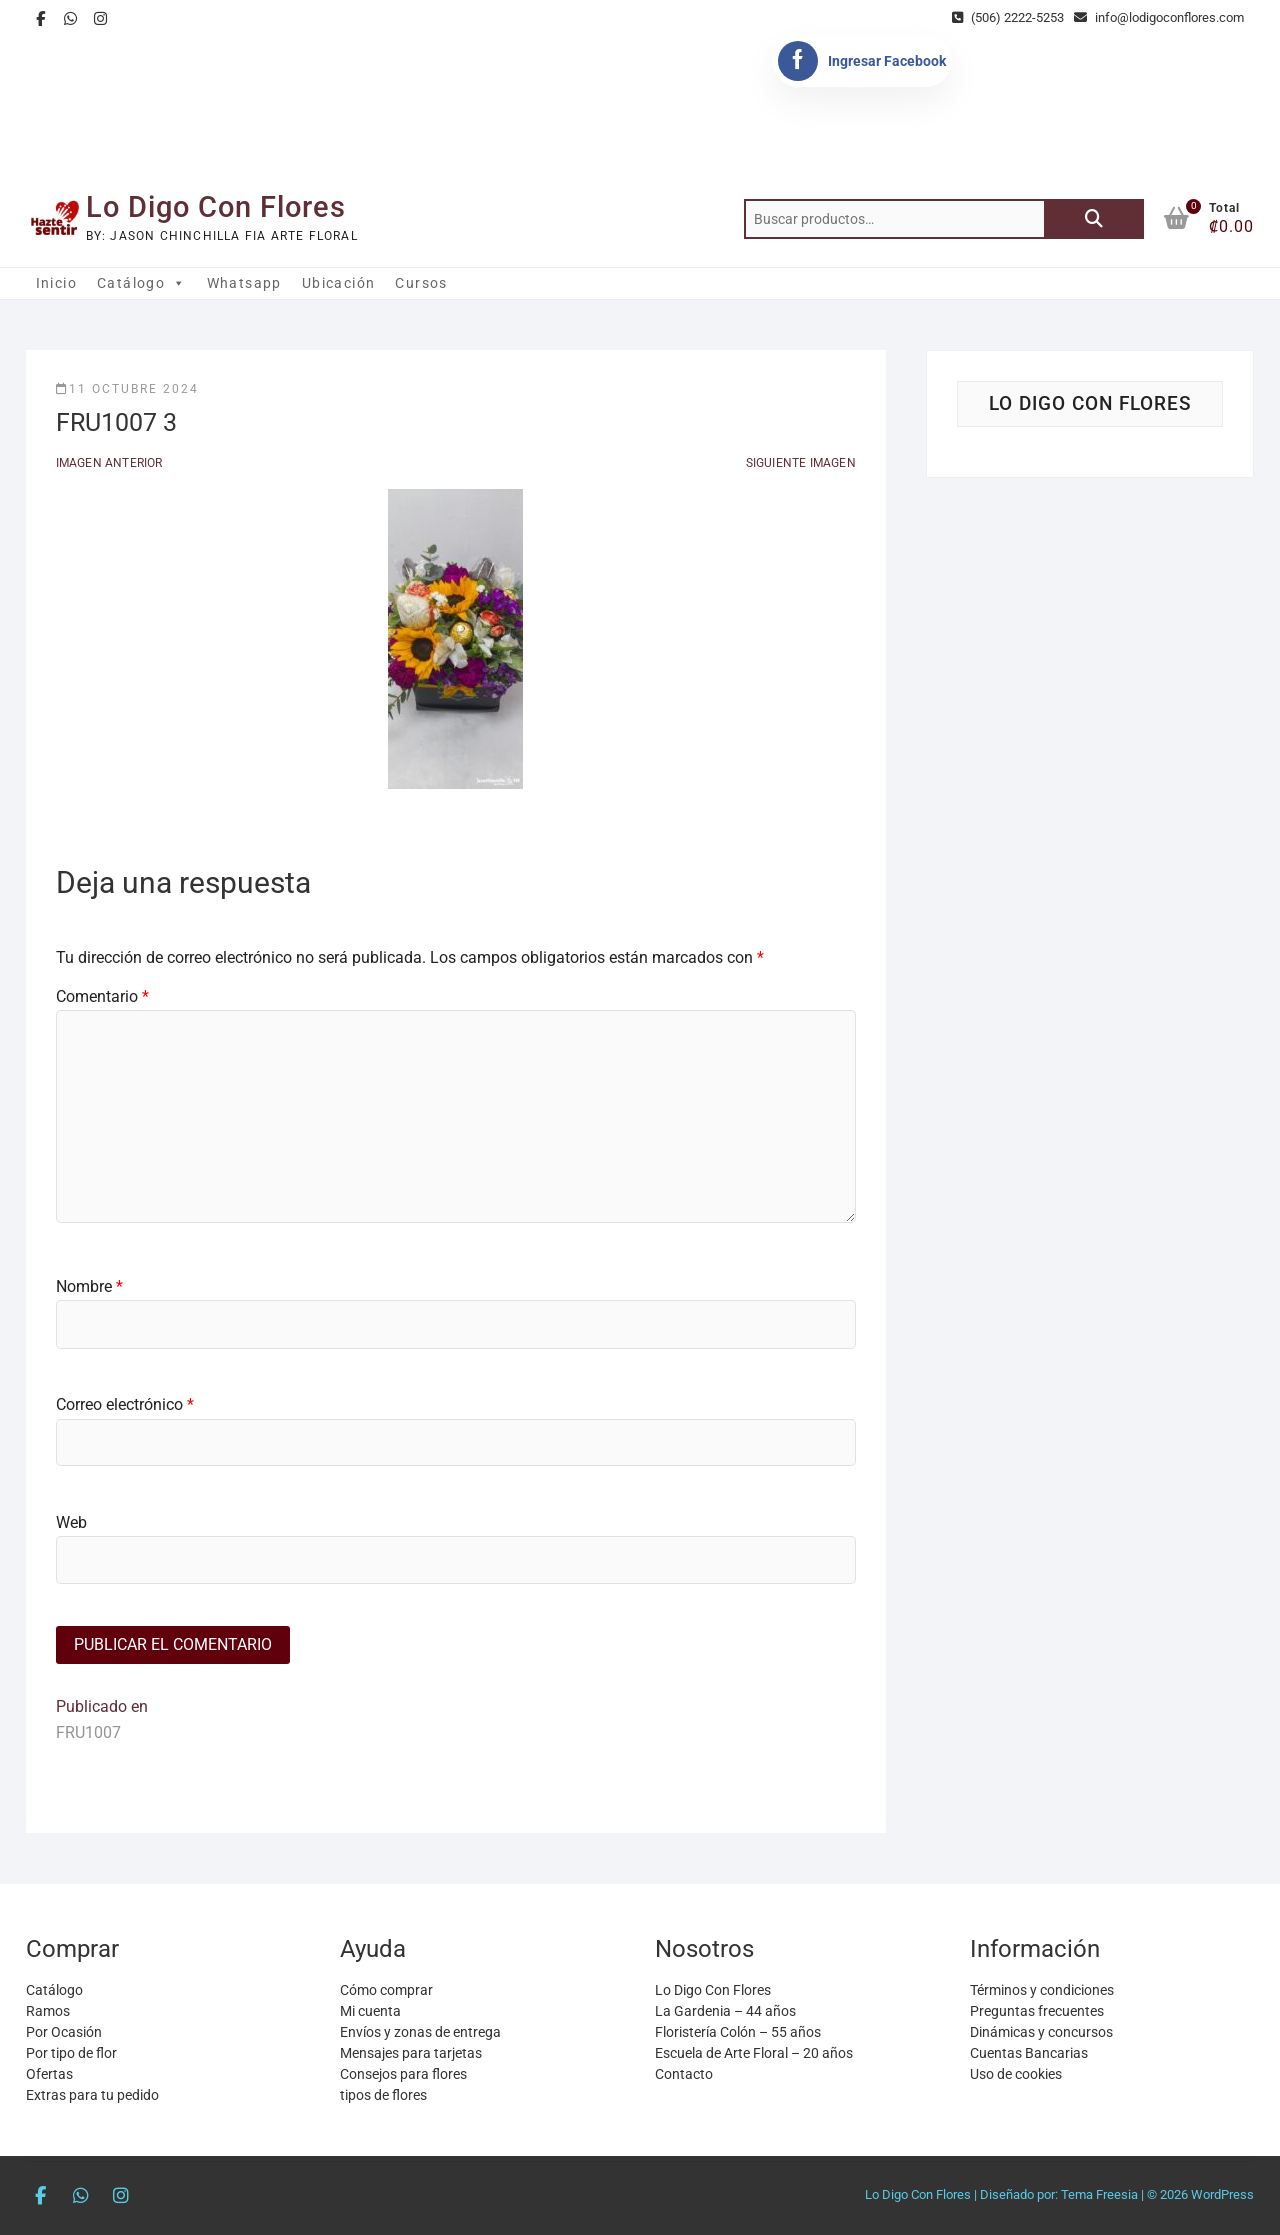 This screenshot has width=1280, height=2235. What do you see at coordinates (403, 2074) in the screenshot?
I see `Consejos para flores` at bounding box center [403, 2074].